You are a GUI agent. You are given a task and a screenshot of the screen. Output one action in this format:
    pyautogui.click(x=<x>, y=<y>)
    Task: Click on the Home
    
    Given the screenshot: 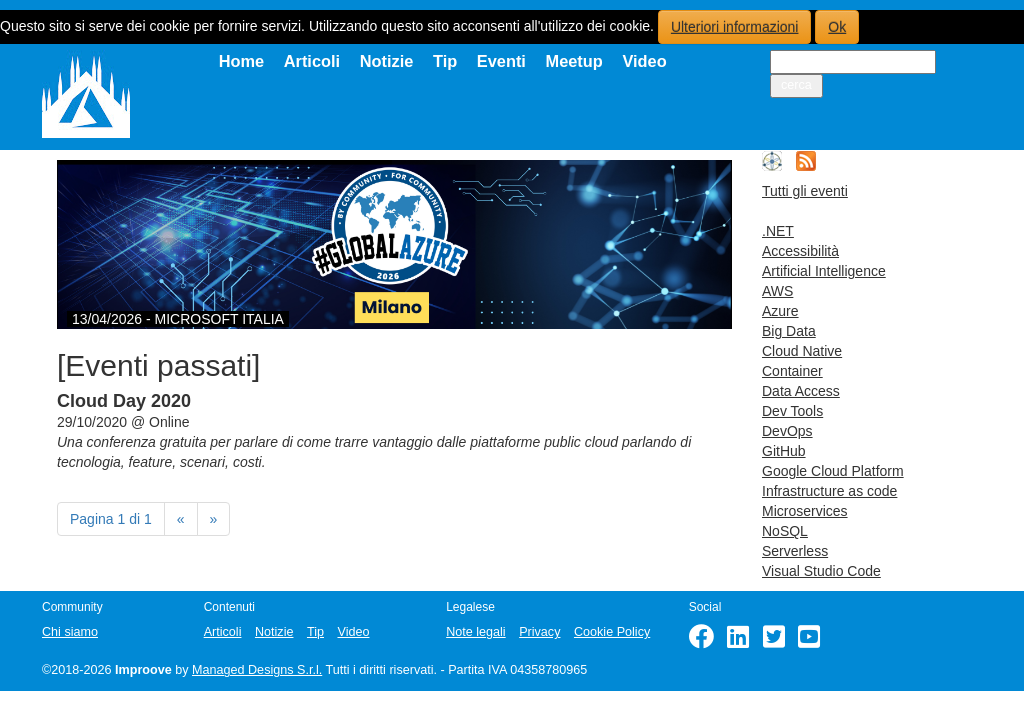 What is the action you would take?
    pyautogui.click(x=242, y=61)
    